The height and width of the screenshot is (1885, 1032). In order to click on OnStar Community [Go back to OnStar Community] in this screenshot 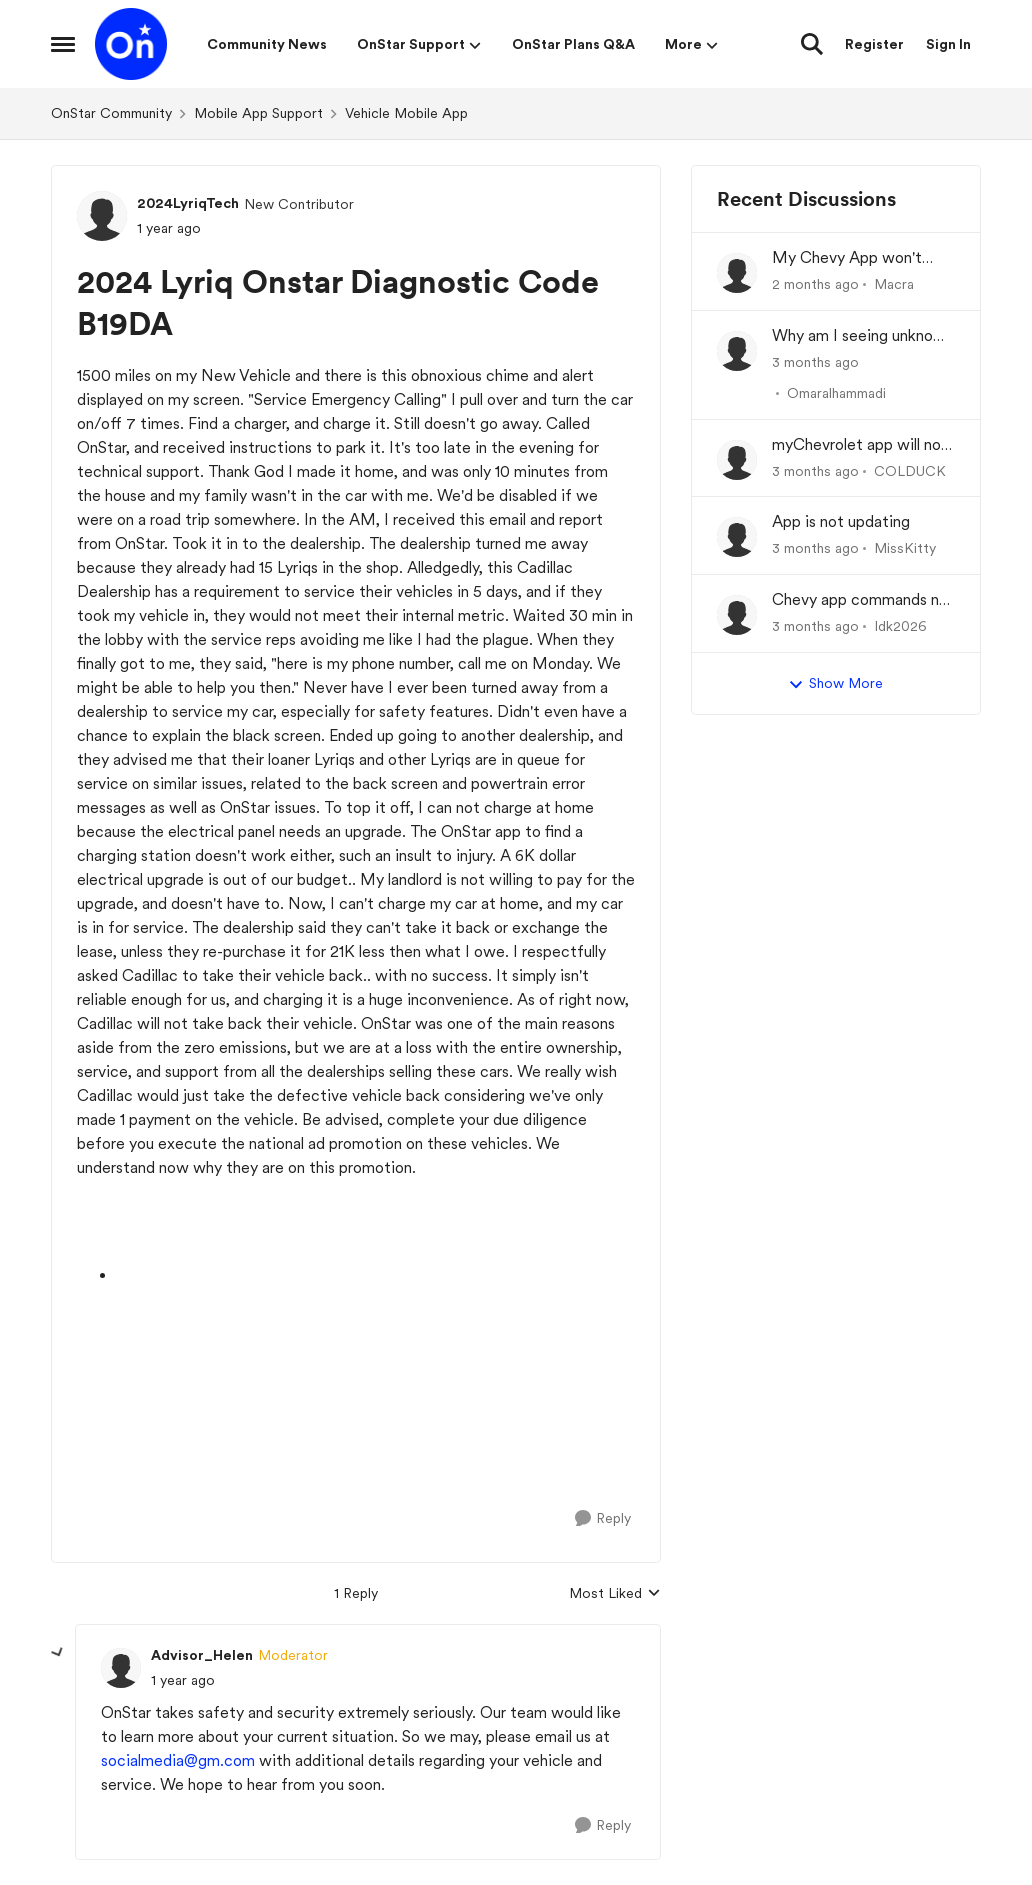, I will do `click(111, 113)`.